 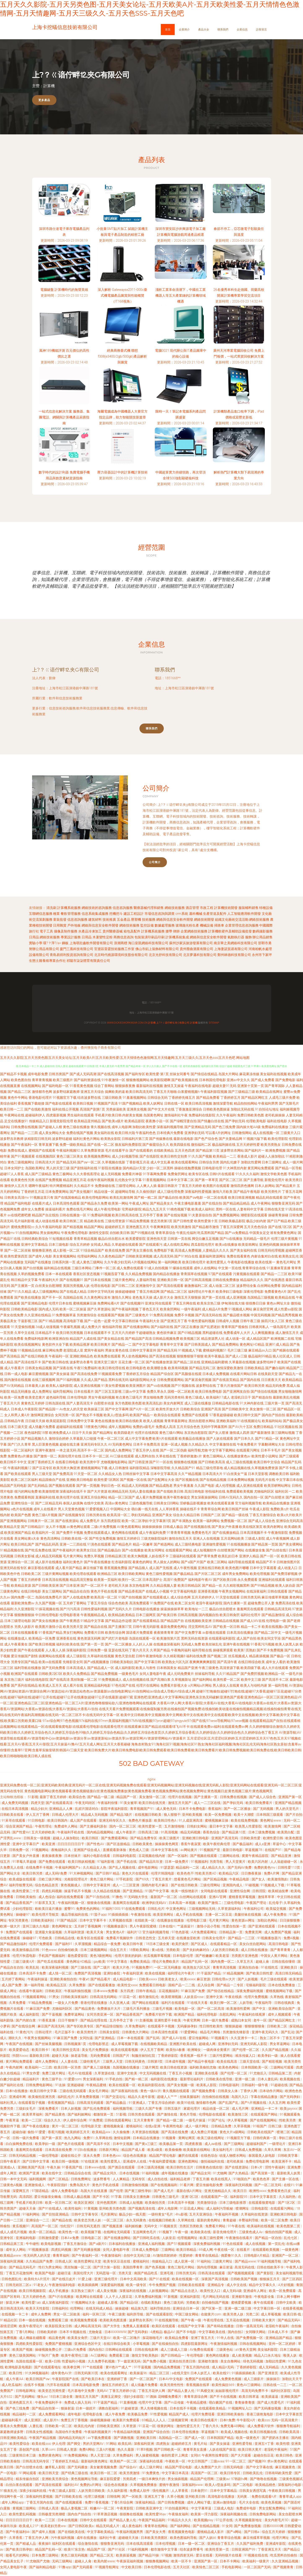 What do you see at coordinates (262, 2156) in the screenshot?
I see `泰国最美人妖电影` at bounding box center [262, 2156].